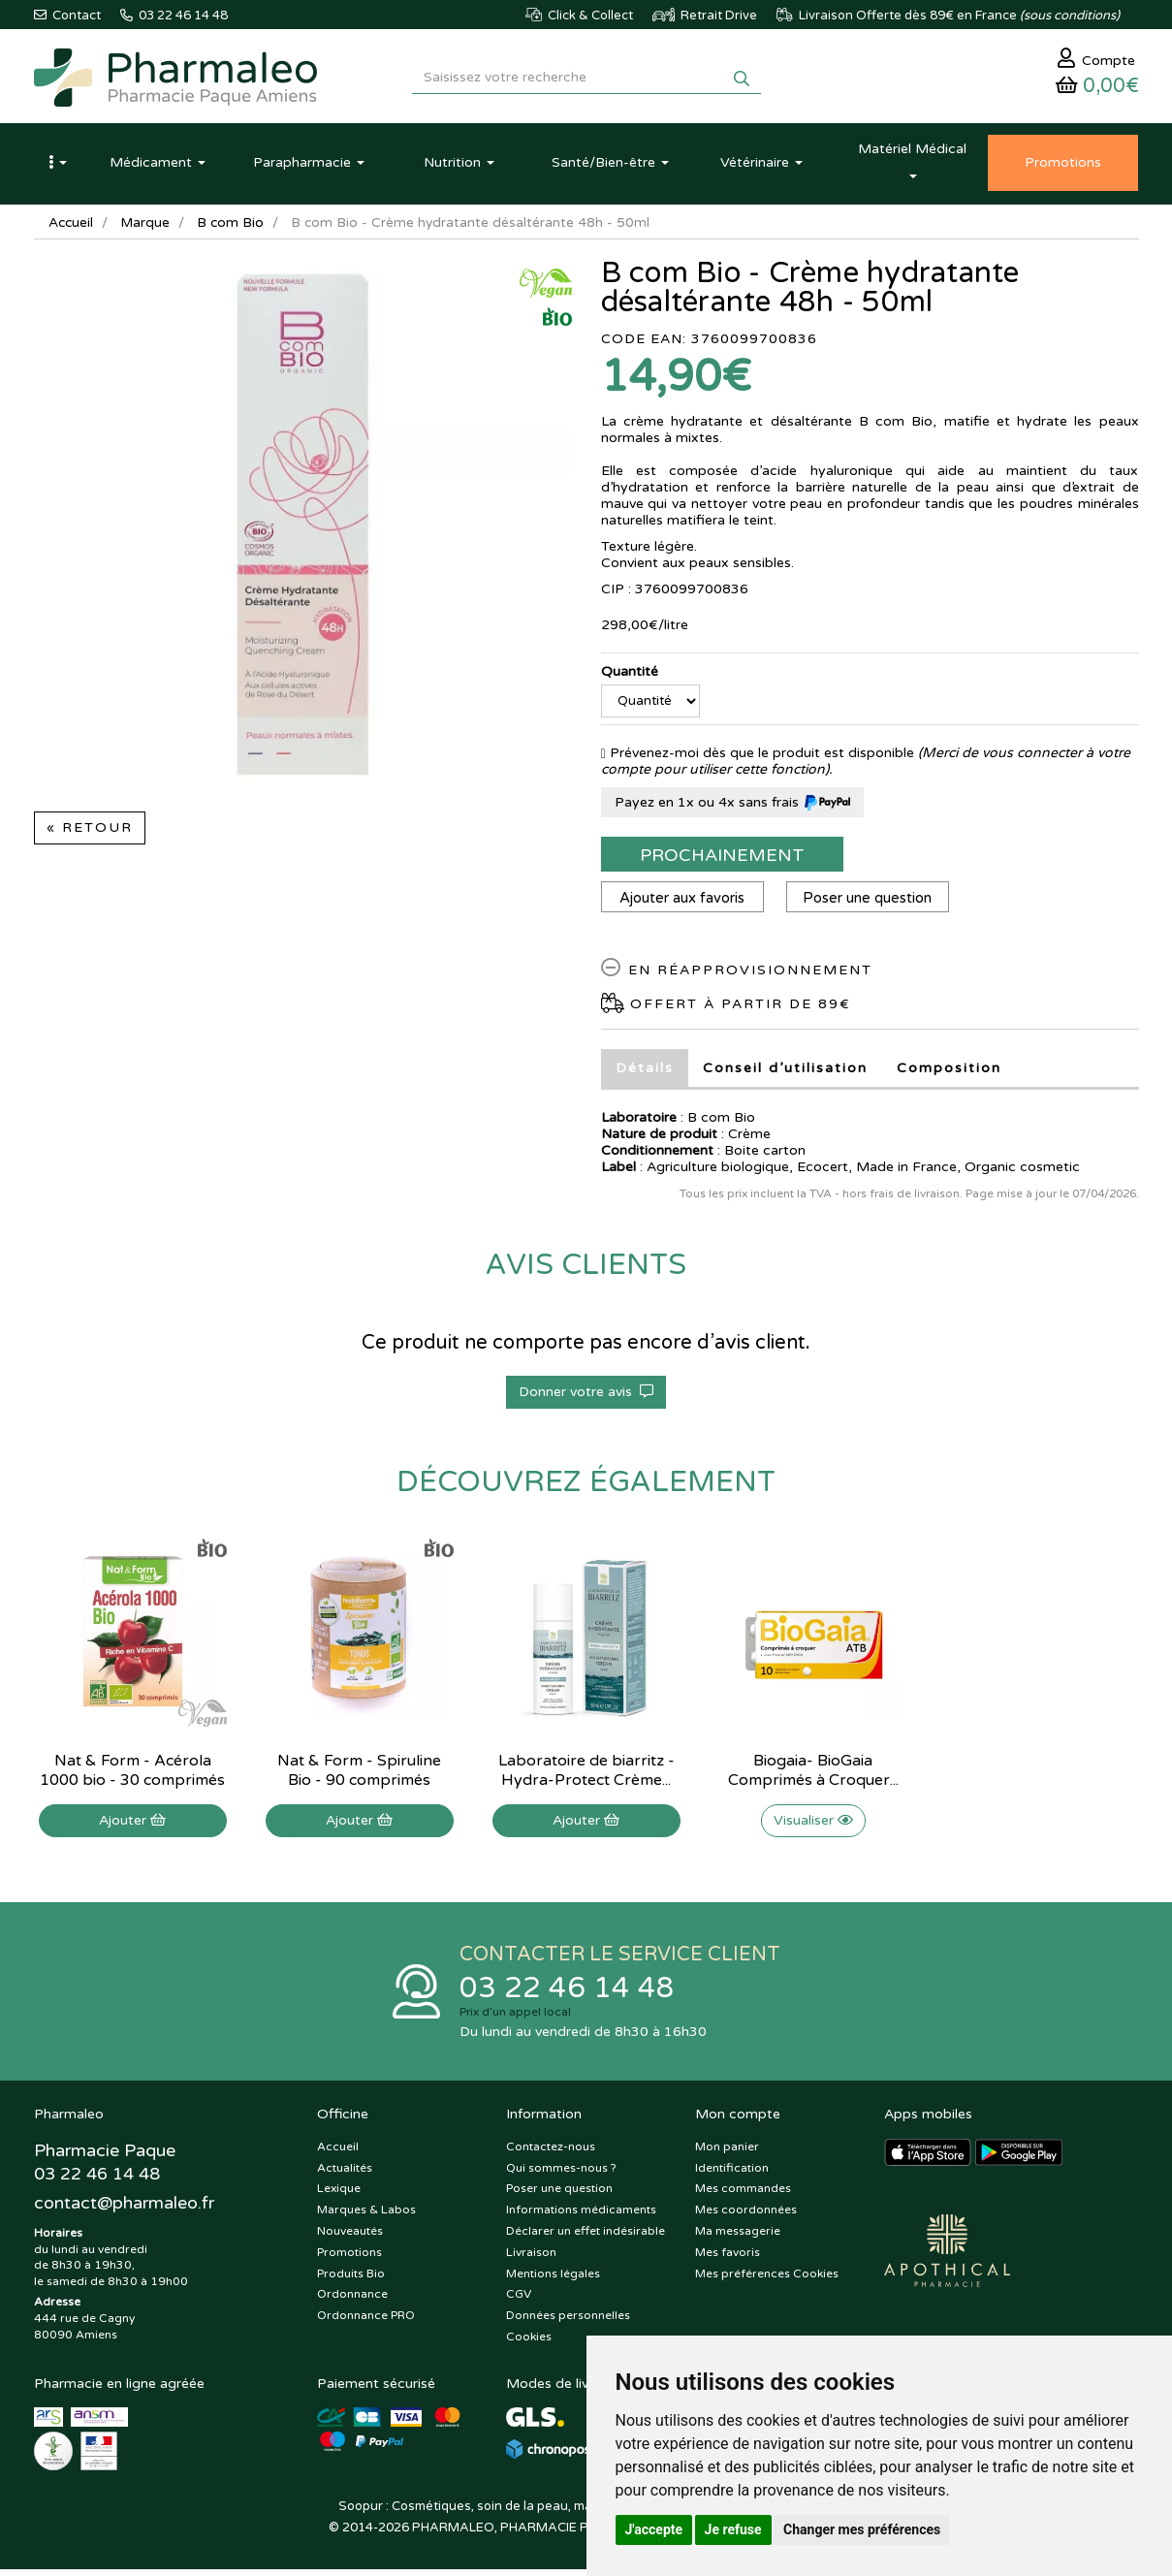 Image resolution: width=1172 pixels, height=2576 pixels. Describe the element at coordinates (581, 2216) in the screenshot. I see `Informations médicaments` at that location.